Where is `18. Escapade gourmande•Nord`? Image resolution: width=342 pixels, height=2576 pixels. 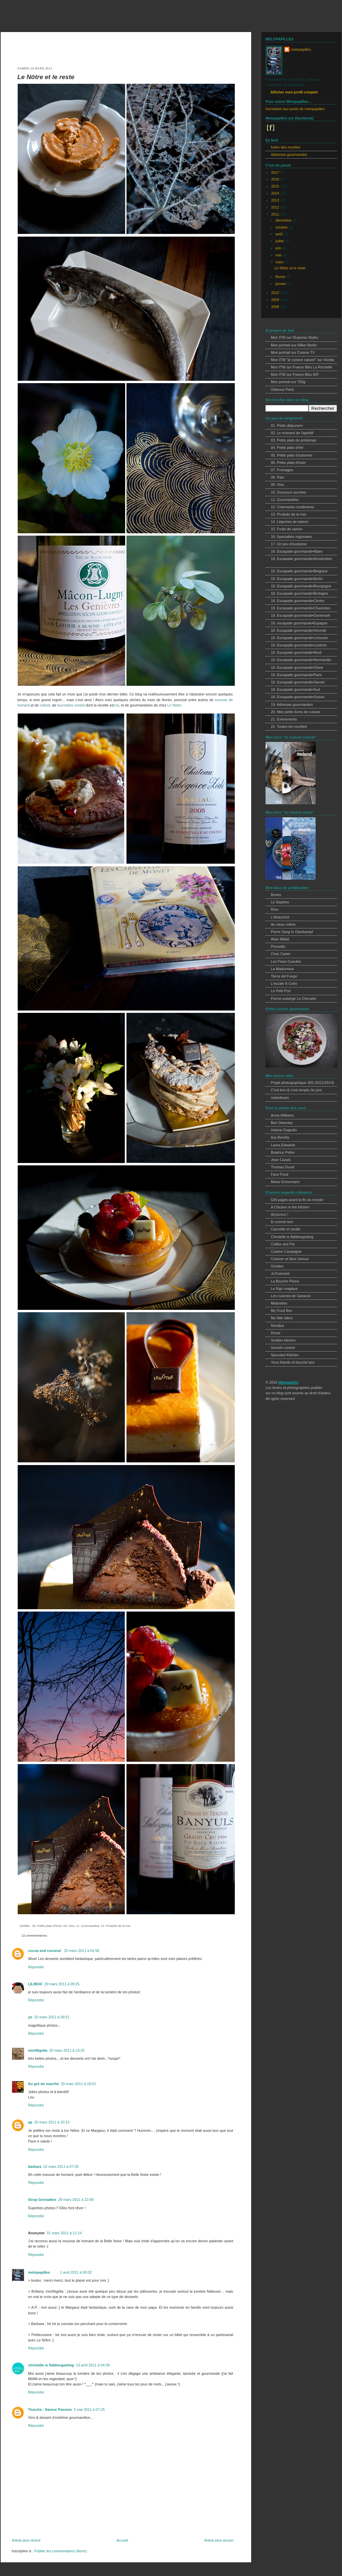 18. Escapade gourmande•Nord is located at coordinates (296, 652).